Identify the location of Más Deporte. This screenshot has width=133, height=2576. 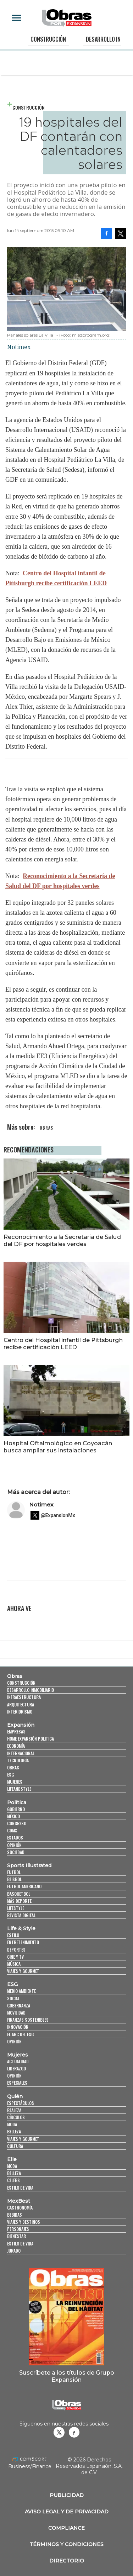
(19, 1901).